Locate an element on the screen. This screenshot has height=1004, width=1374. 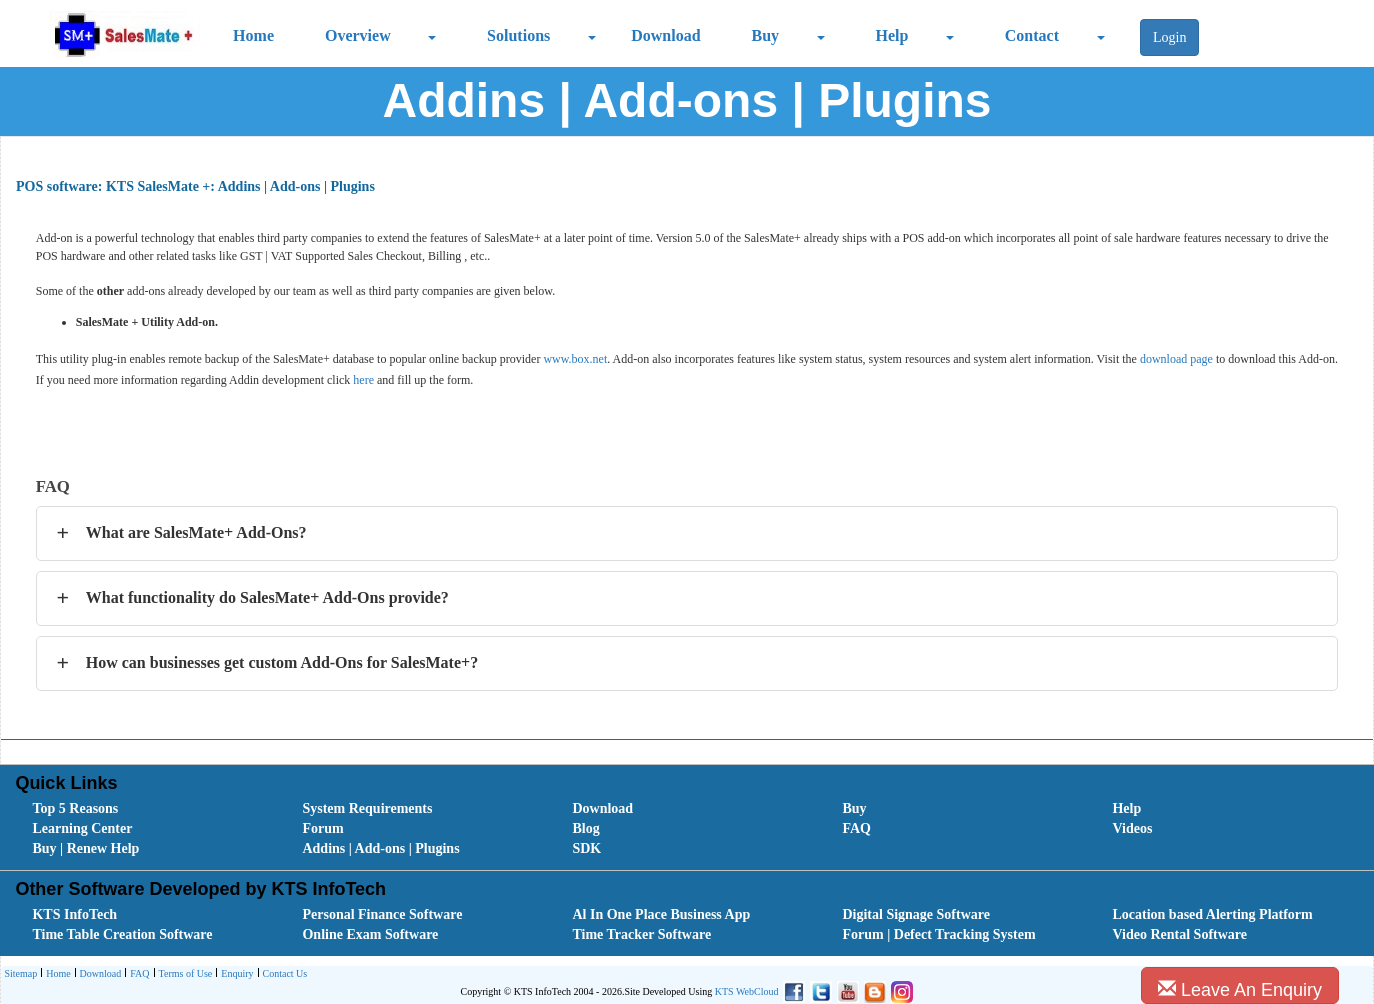
[menuitem] is located at coordinates (145, 809).